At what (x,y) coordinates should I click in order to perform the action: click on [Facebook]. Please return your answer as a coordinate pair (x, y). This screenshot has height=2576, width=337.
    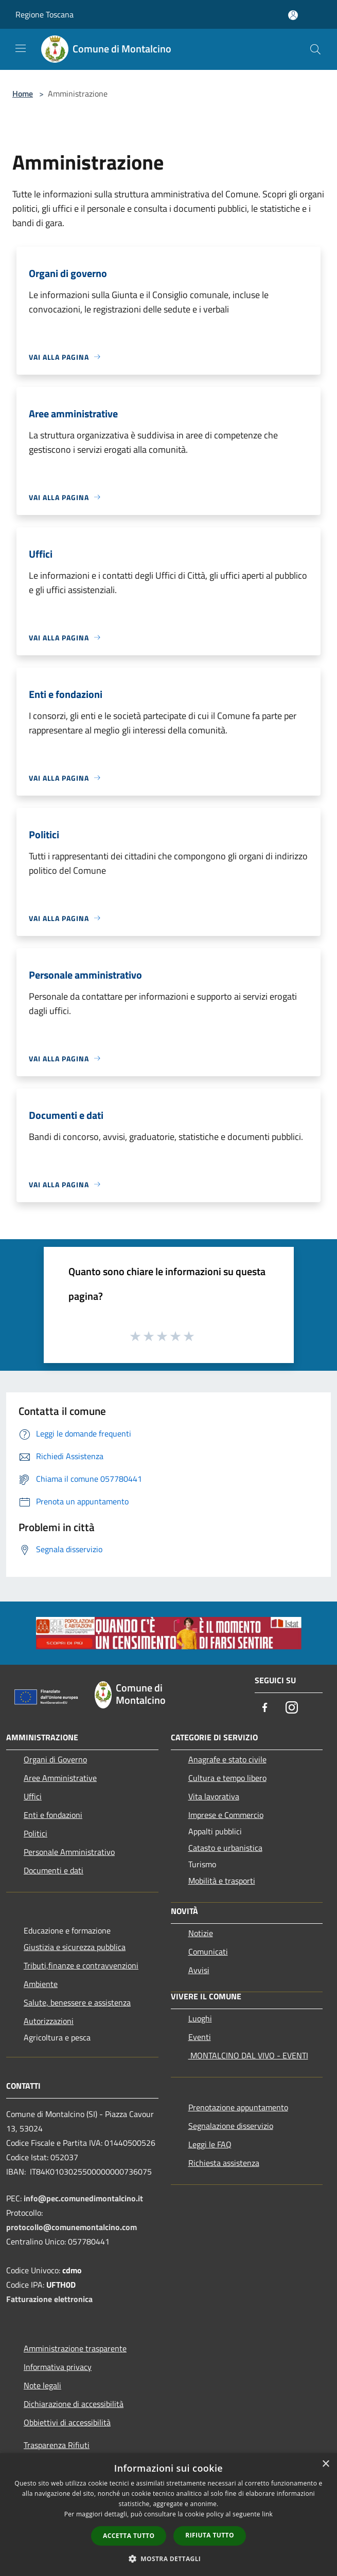
    Looking at the image, I should click on (265, 1708).